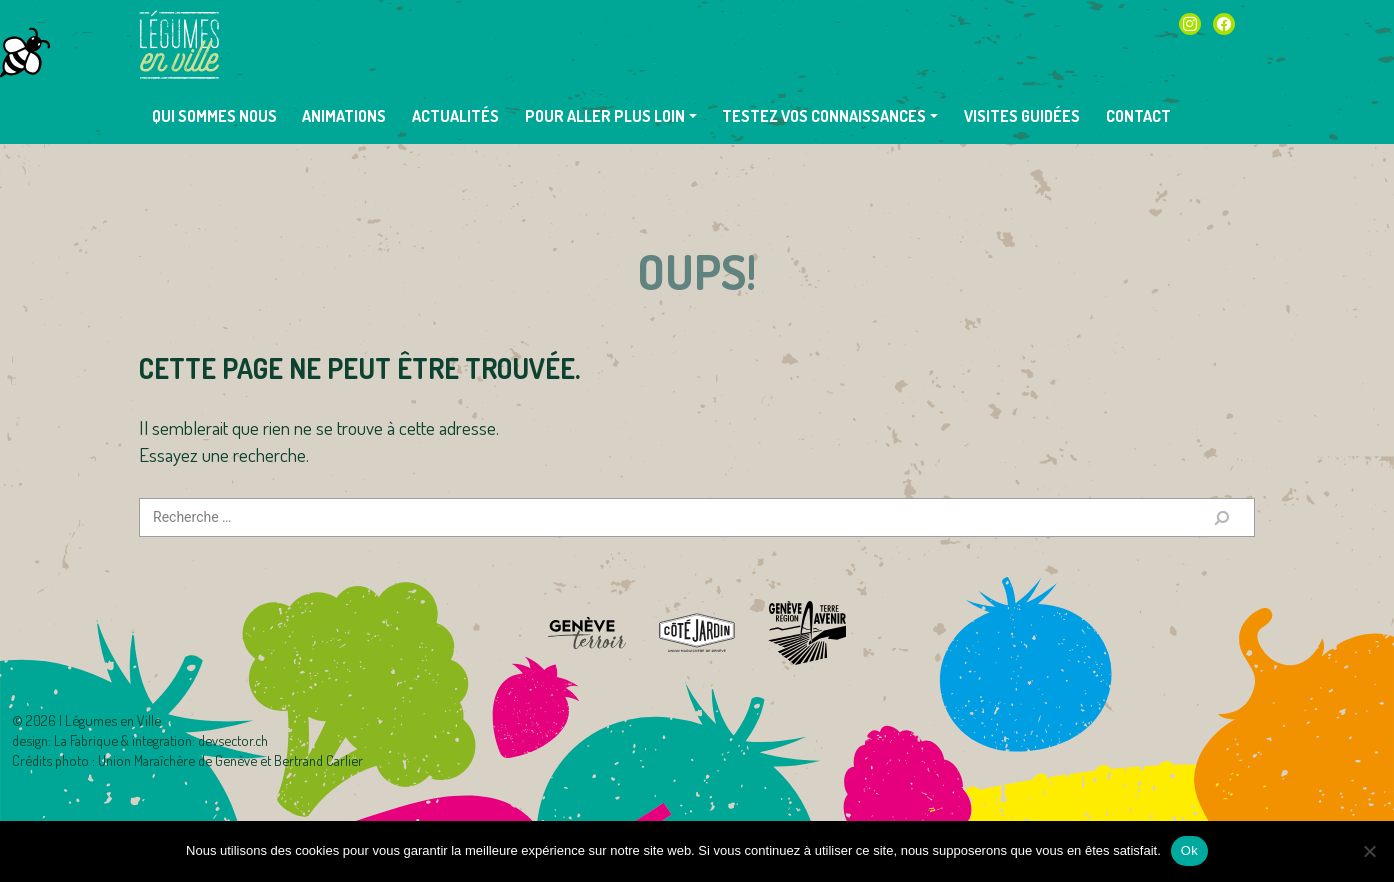 The width and height of the screenshot is (1394, 882). What do you see at coordinates (1369, 851) in the screenshot?
I see `[Non]` at bounding box center [1369, 851].